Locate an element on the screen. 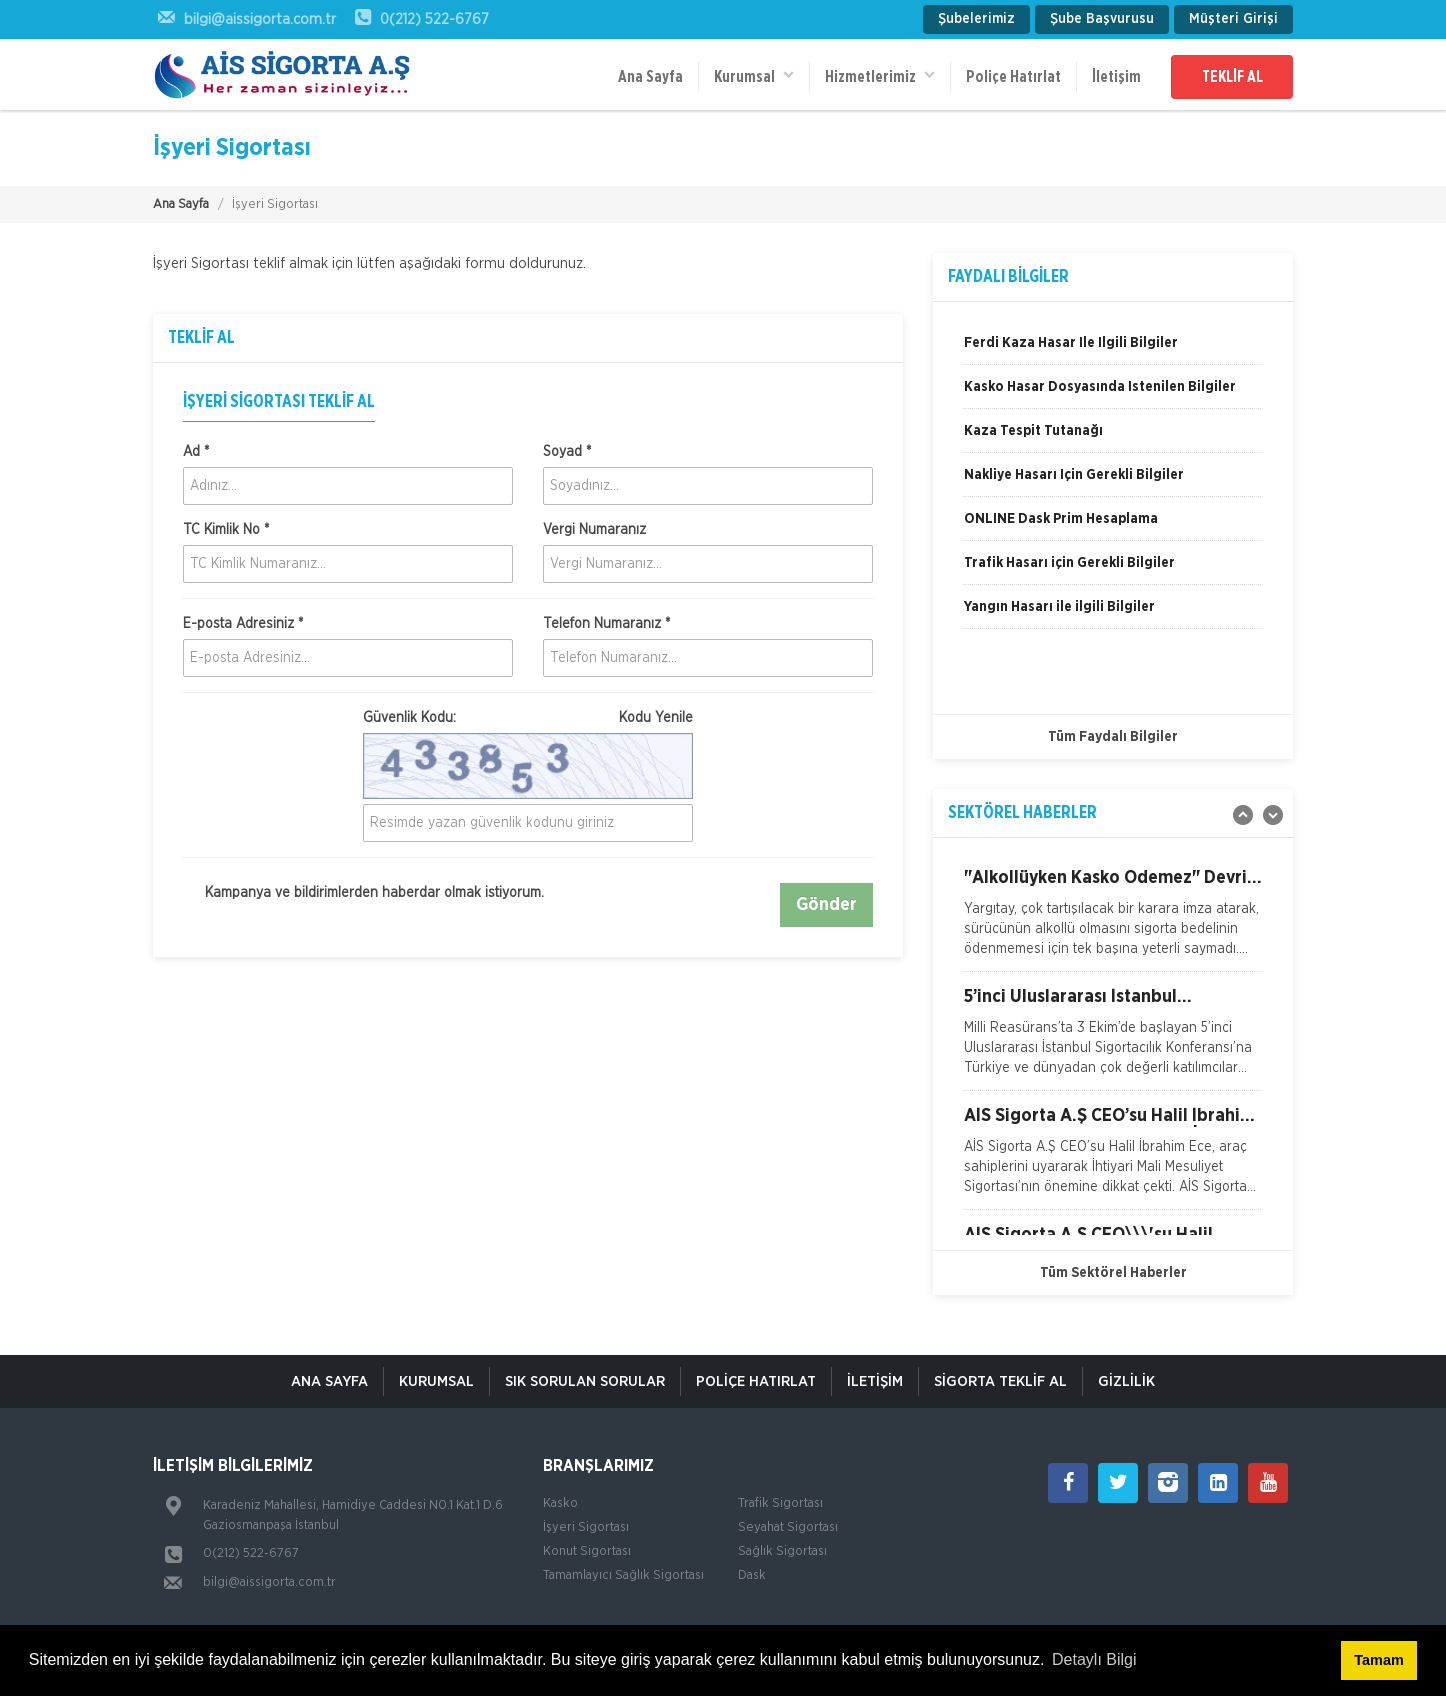 This screenshot has height=1696, width=1446. Tüm Faydalı Bilgiler is located at coordinates (1113, 737).